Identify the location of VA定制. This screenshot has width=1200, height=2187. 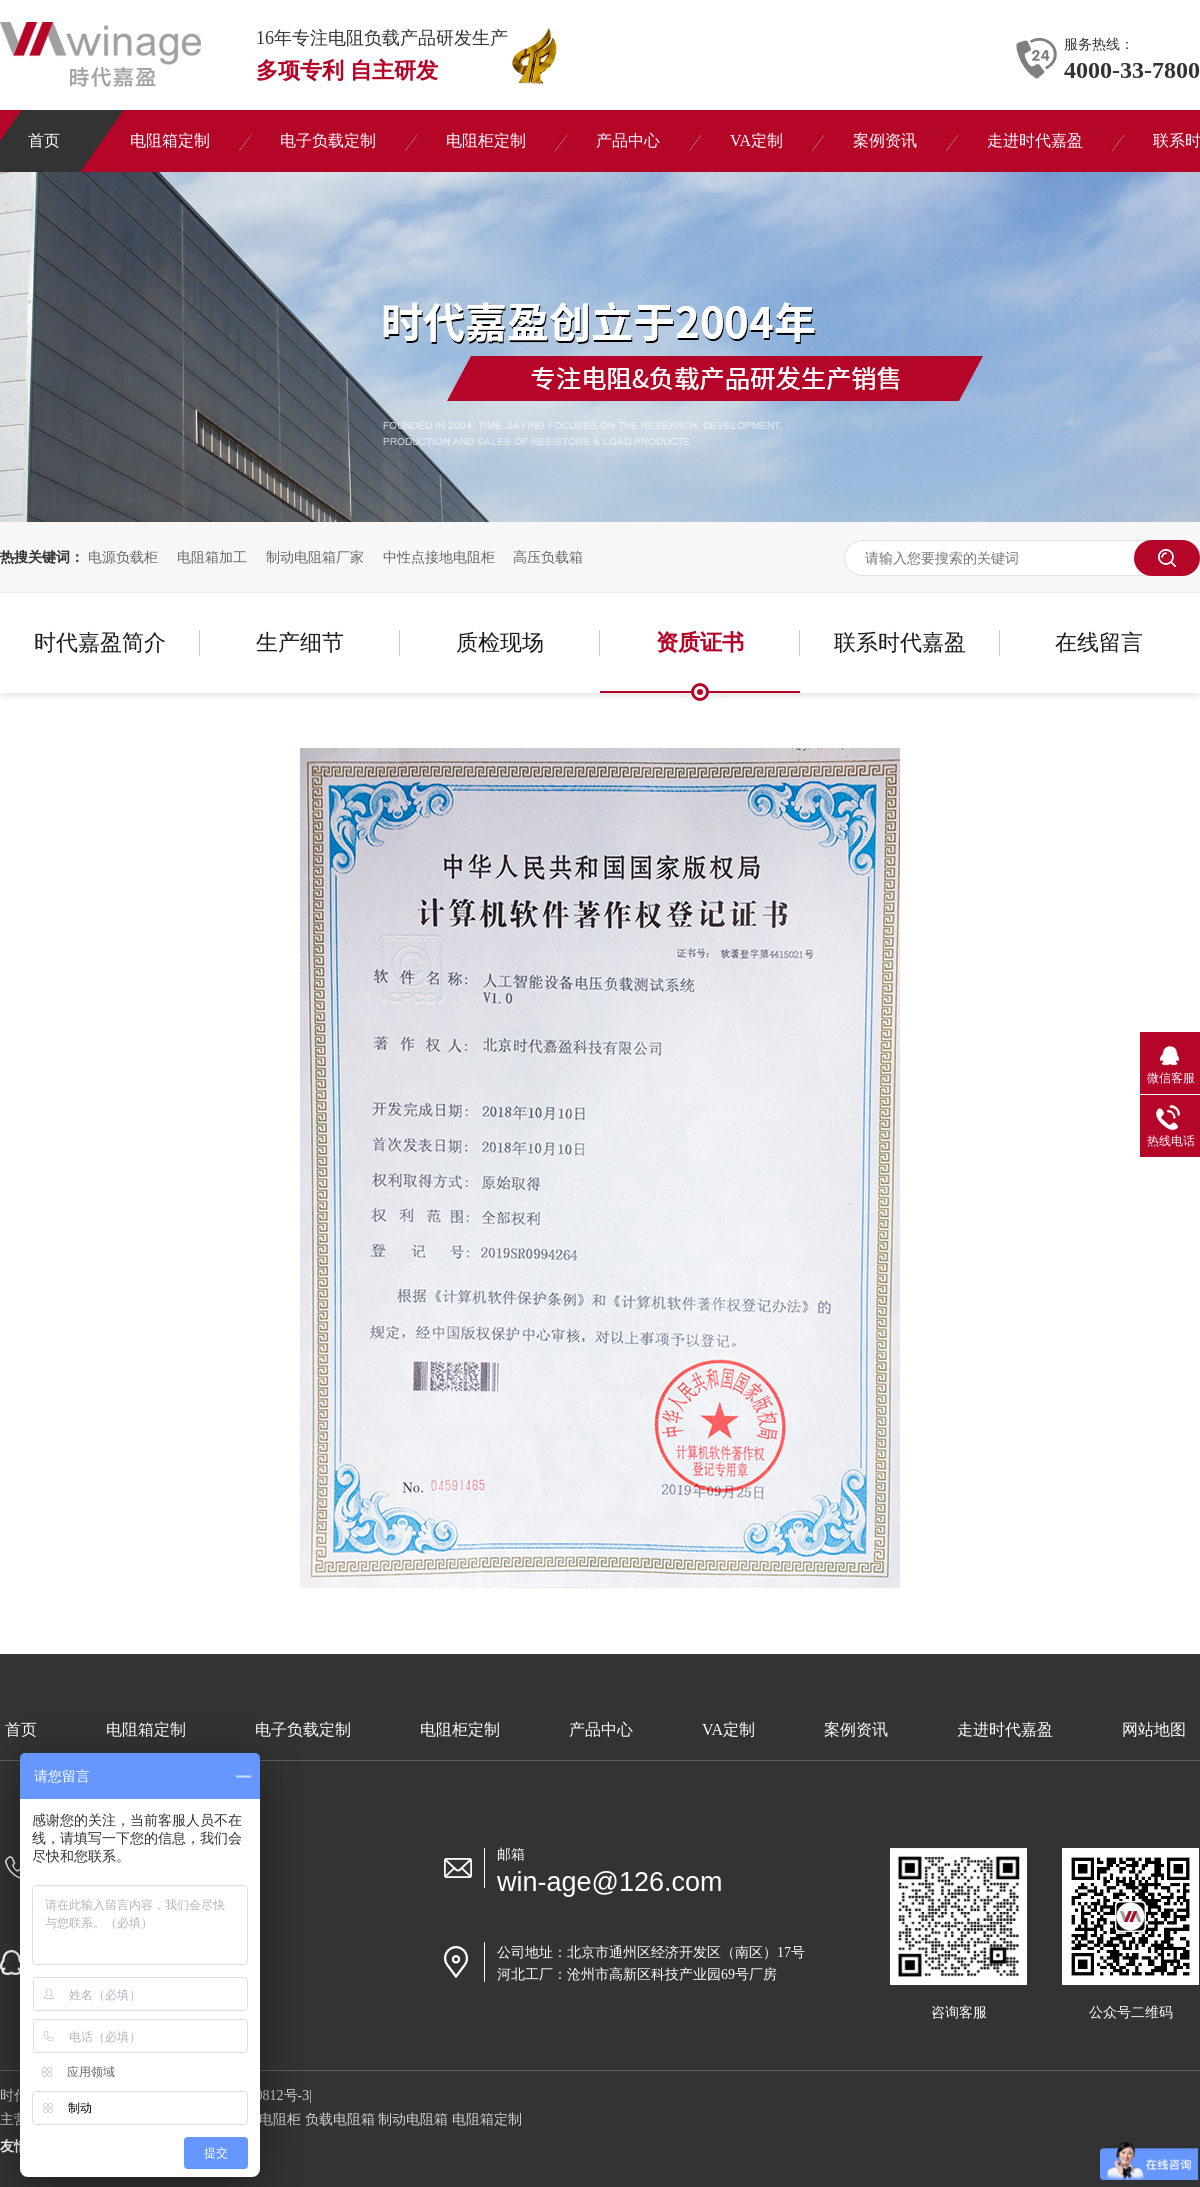
(728, 1729).